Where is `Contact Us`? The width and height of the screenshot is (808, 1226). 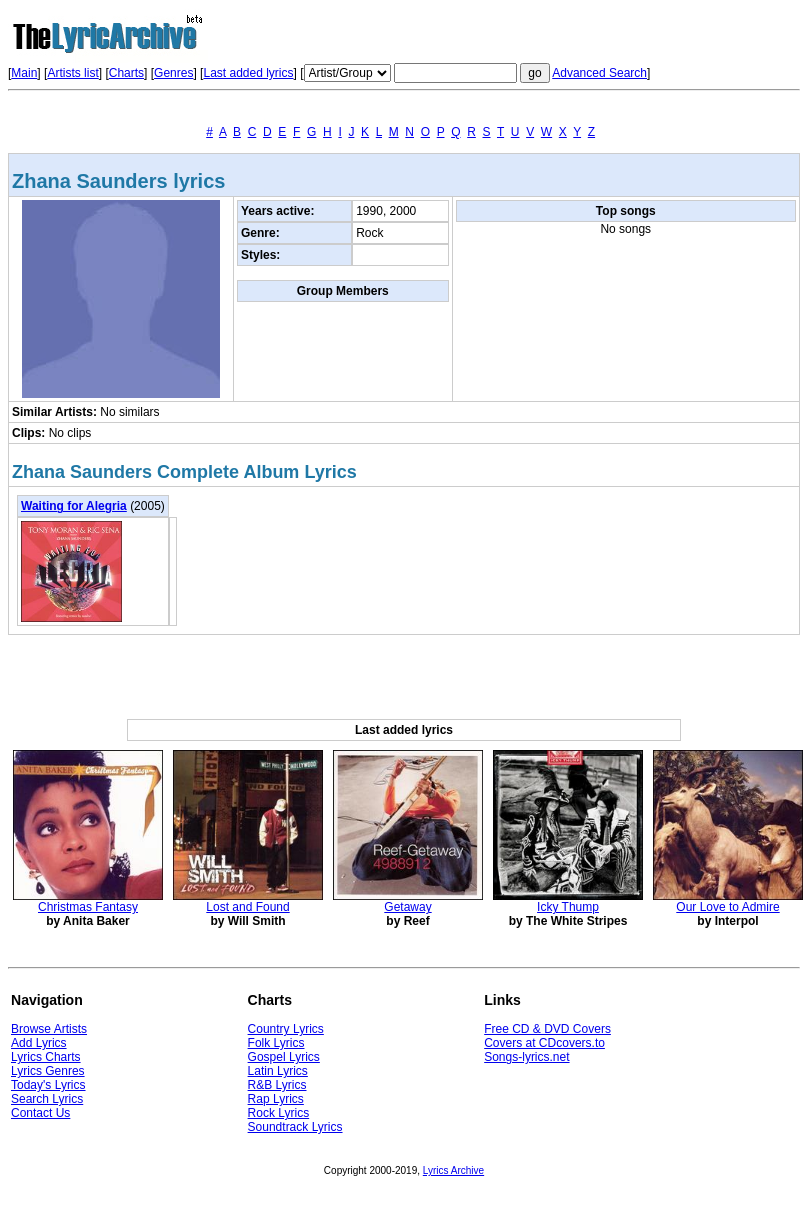
Contact Us is located at coordinates (40, 1113).